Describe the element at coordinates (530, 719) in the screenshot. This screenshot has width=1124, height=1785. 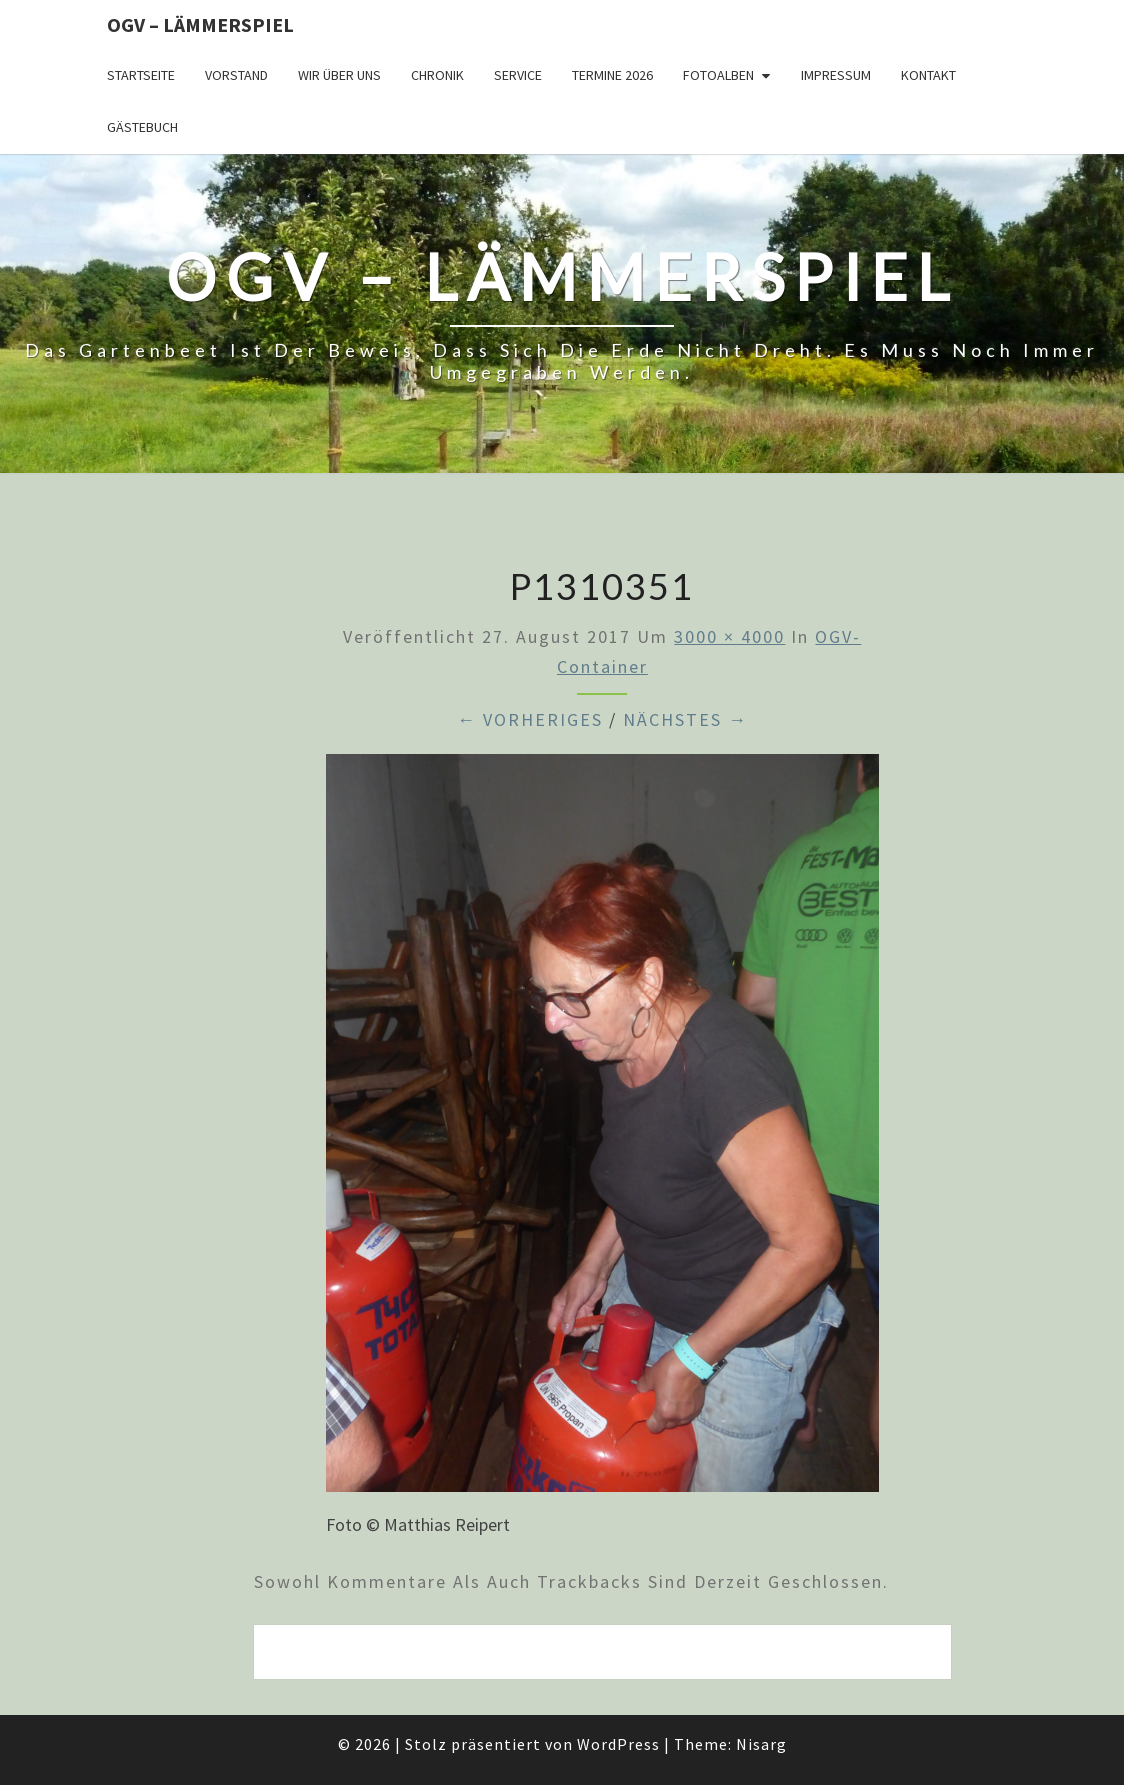
I see `← Vorheriges` at that location.